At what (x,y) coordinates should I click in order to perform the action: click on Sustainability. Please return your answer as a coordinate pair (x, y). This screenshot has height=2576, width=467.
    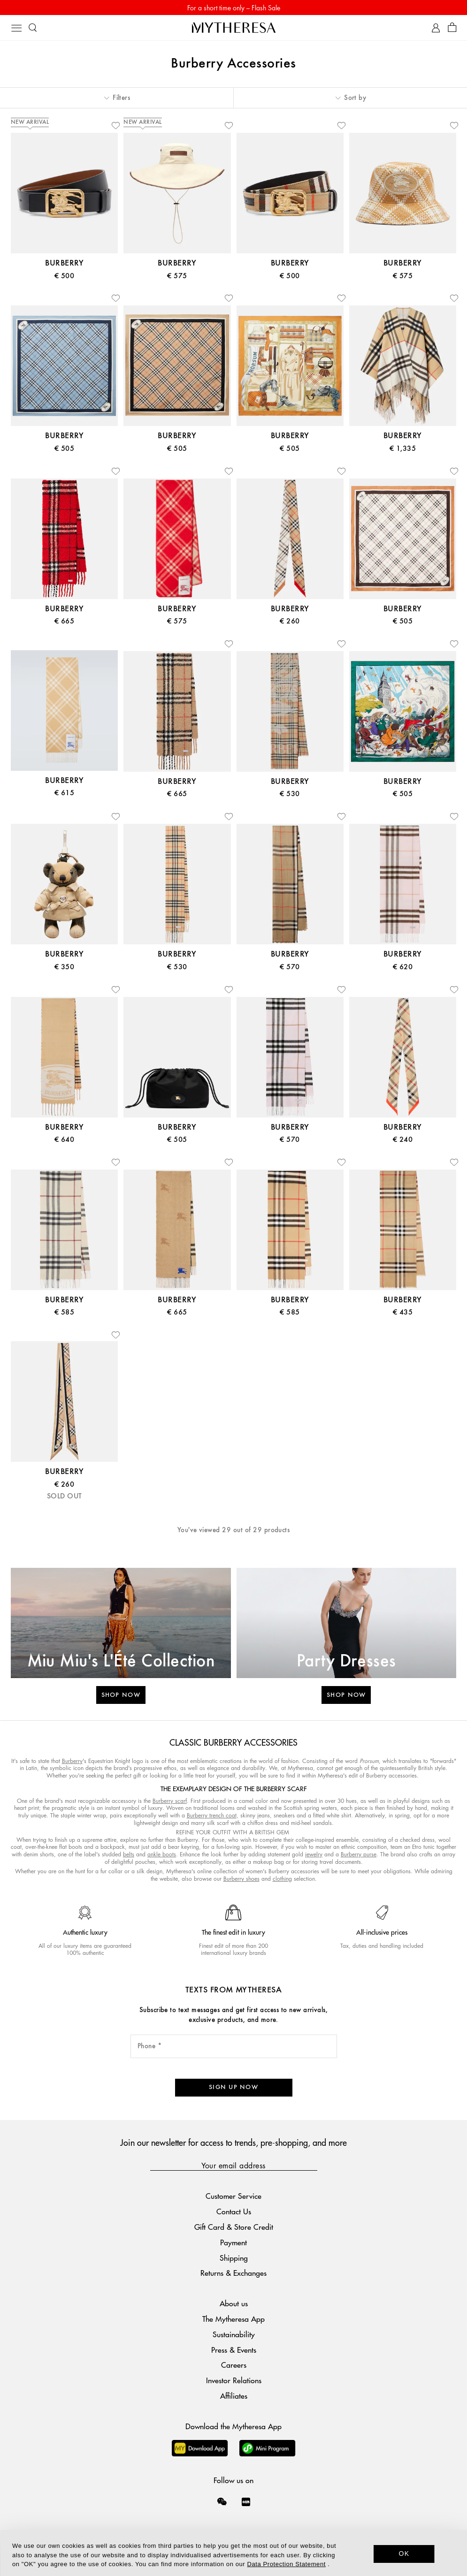
    Looking at the image, I should click on (234, 2334).